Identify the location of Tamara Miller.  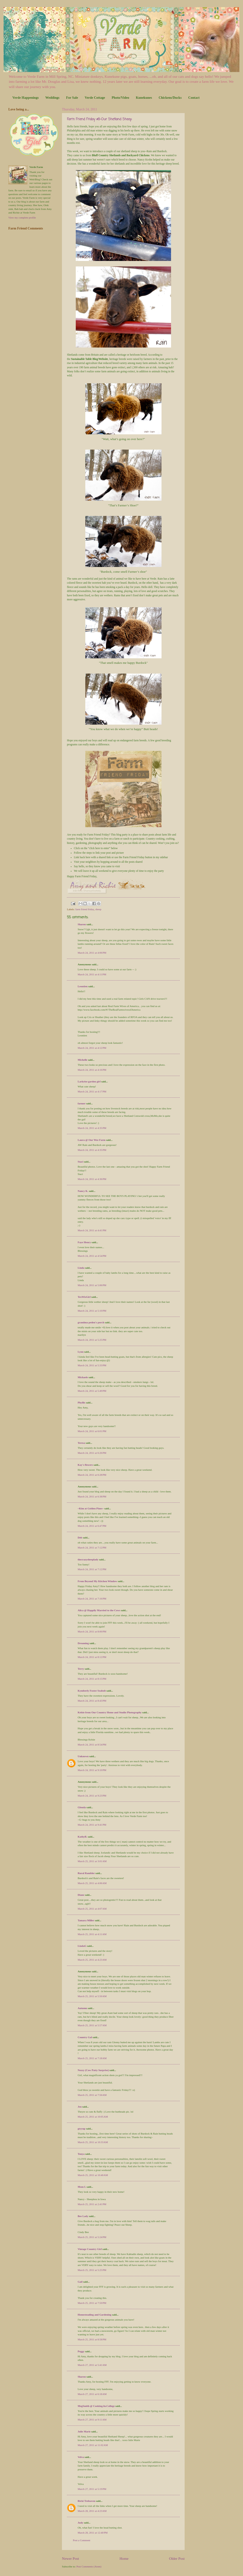
(86, 1920).